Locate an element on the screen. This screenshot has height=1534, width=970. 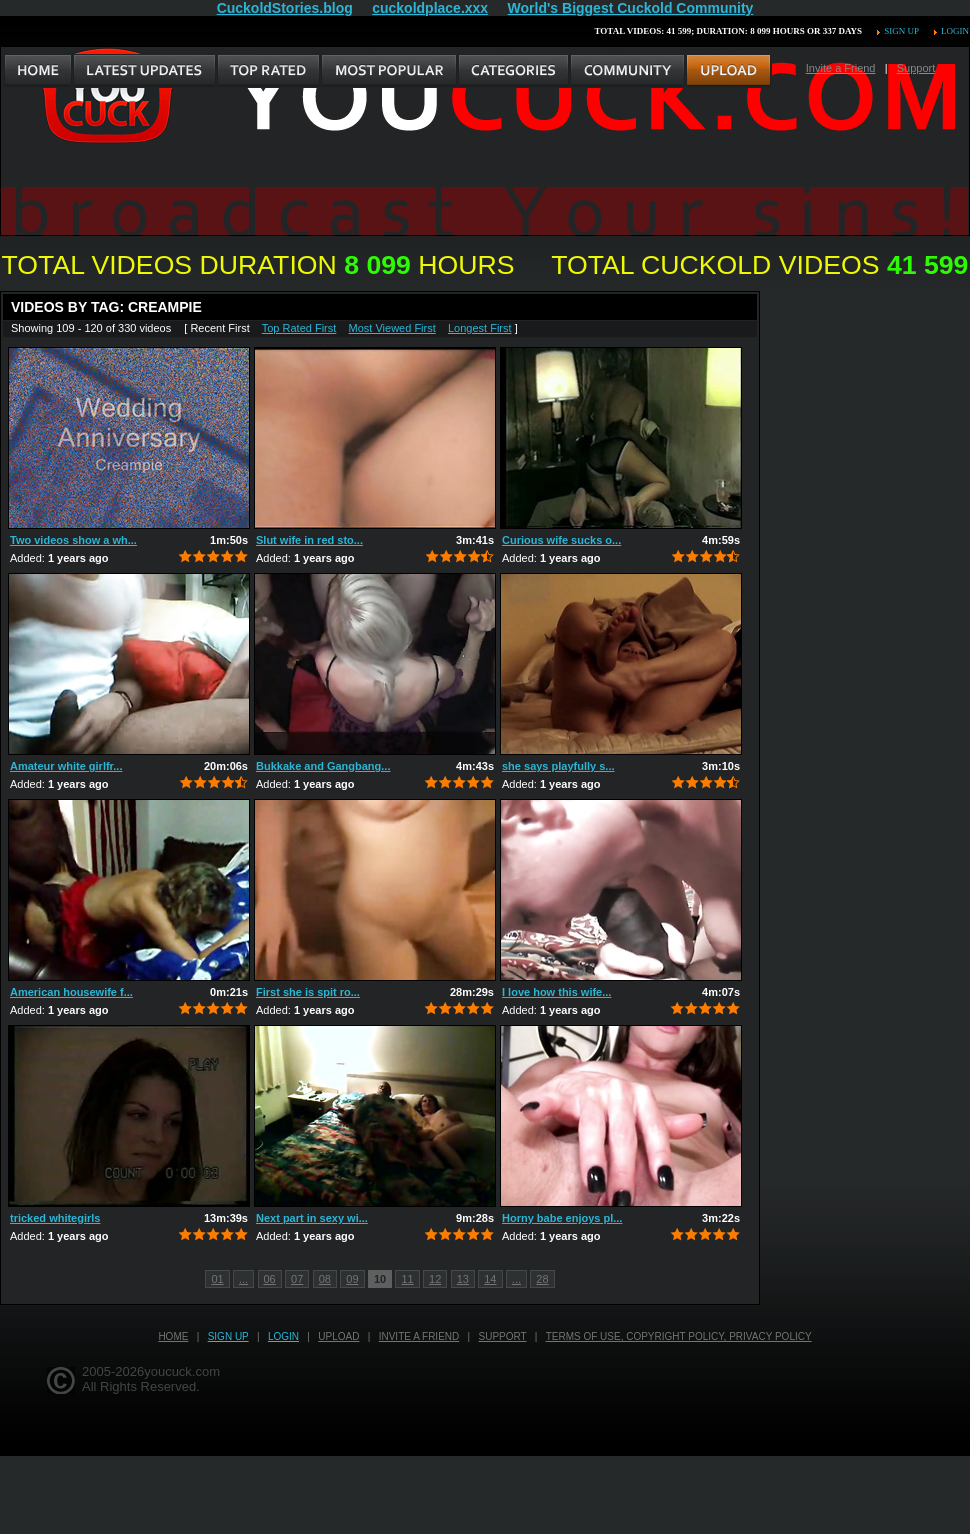
Login is located at coordinates (955, 31).